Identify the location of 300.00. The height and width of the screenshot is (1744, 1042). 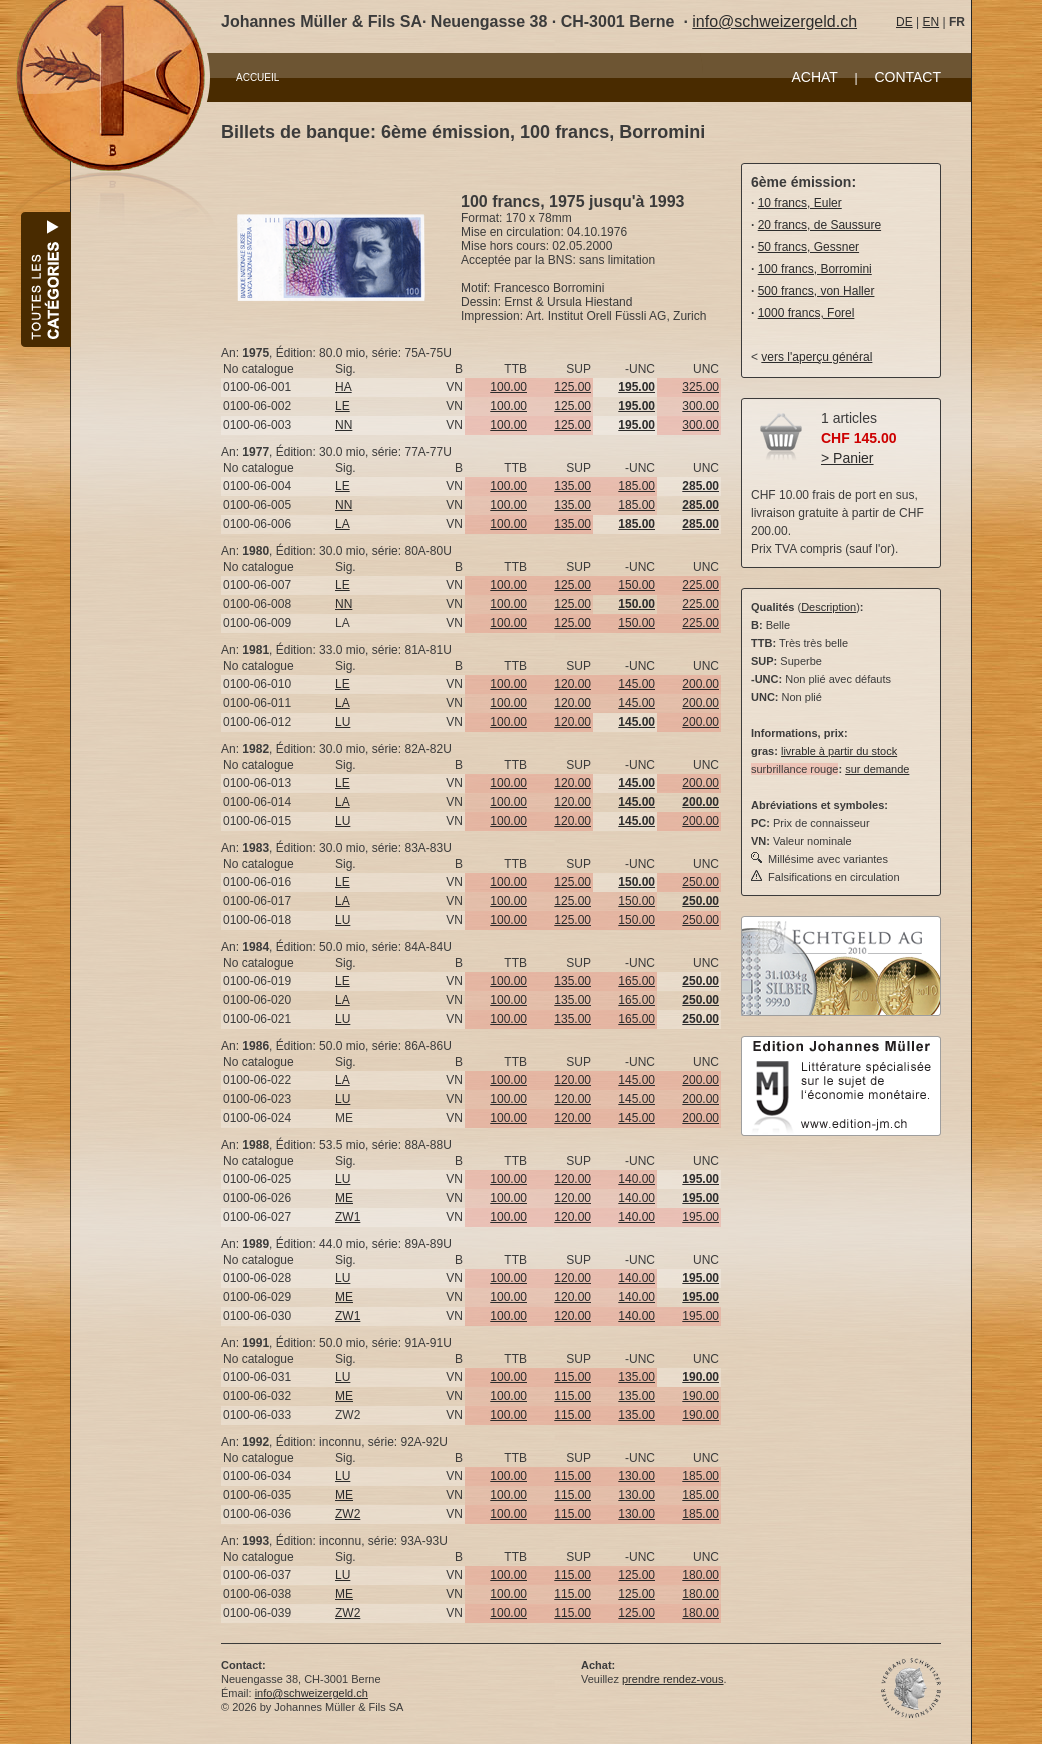
(700, 406).